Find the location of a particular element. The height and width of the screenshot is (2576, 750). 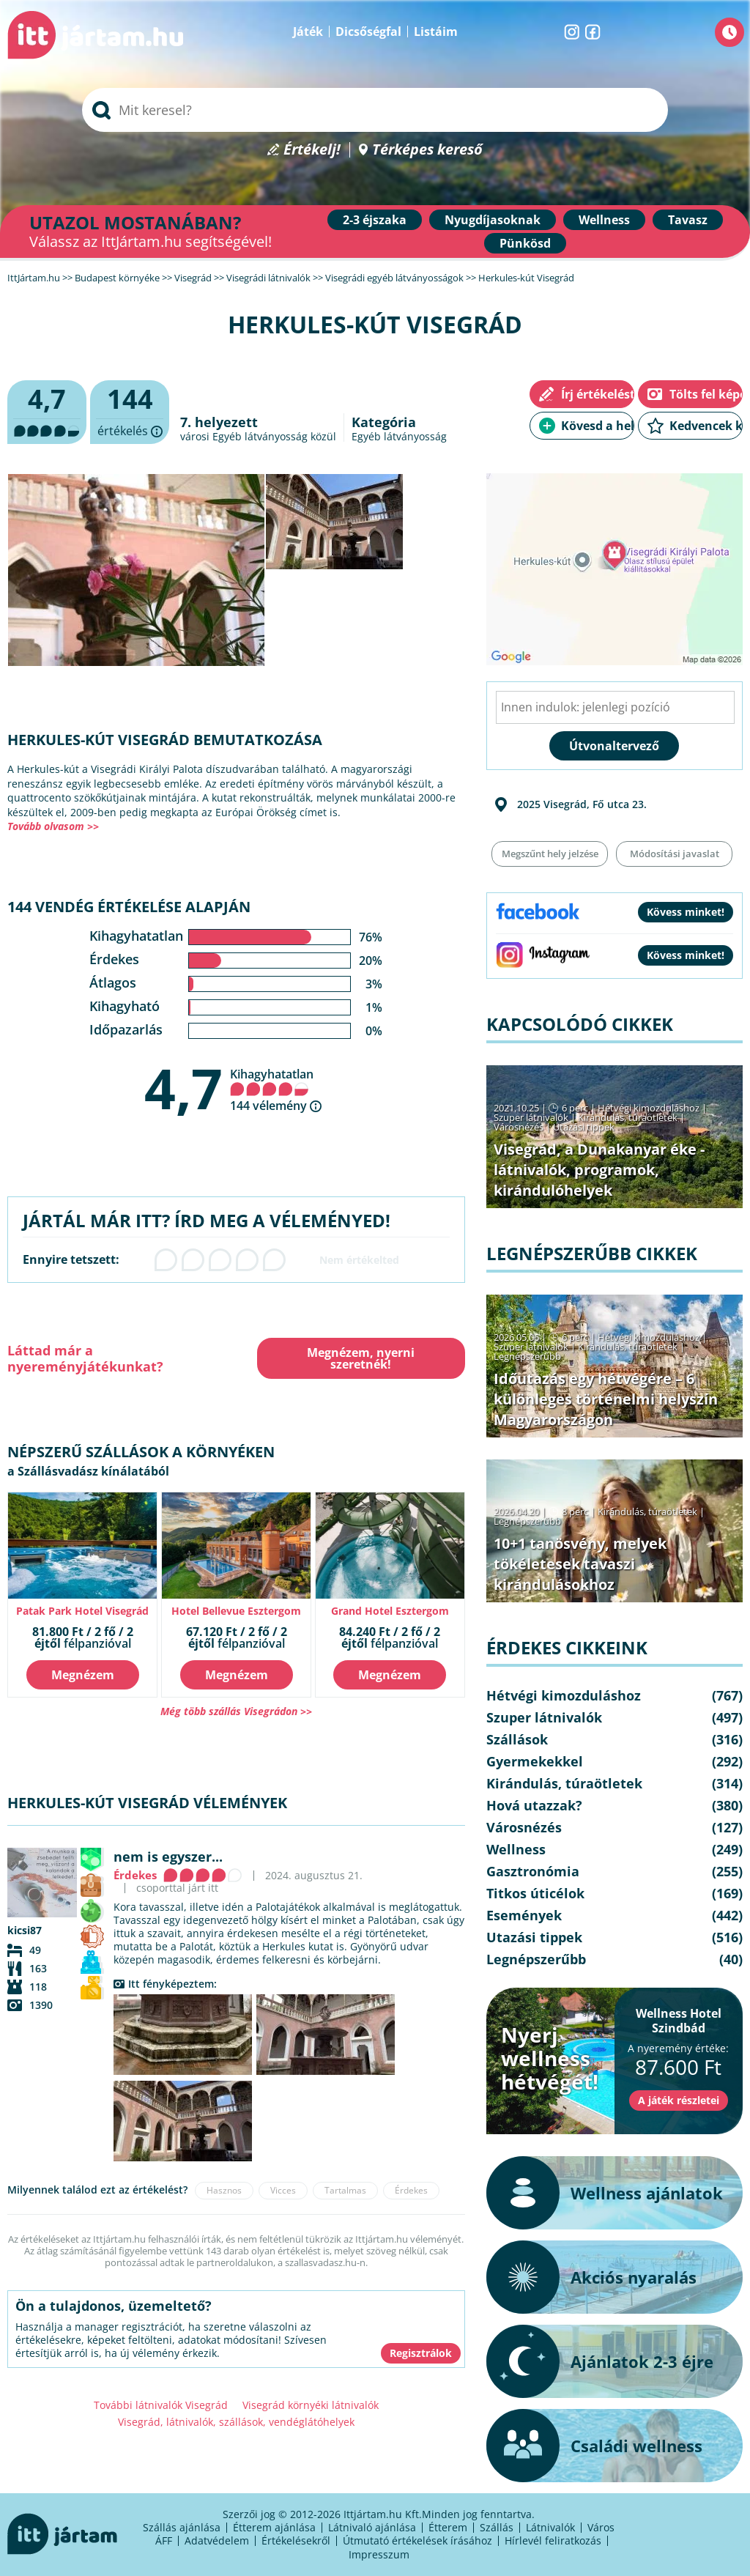

Látnivalók is located at coordinates (550, 2527).